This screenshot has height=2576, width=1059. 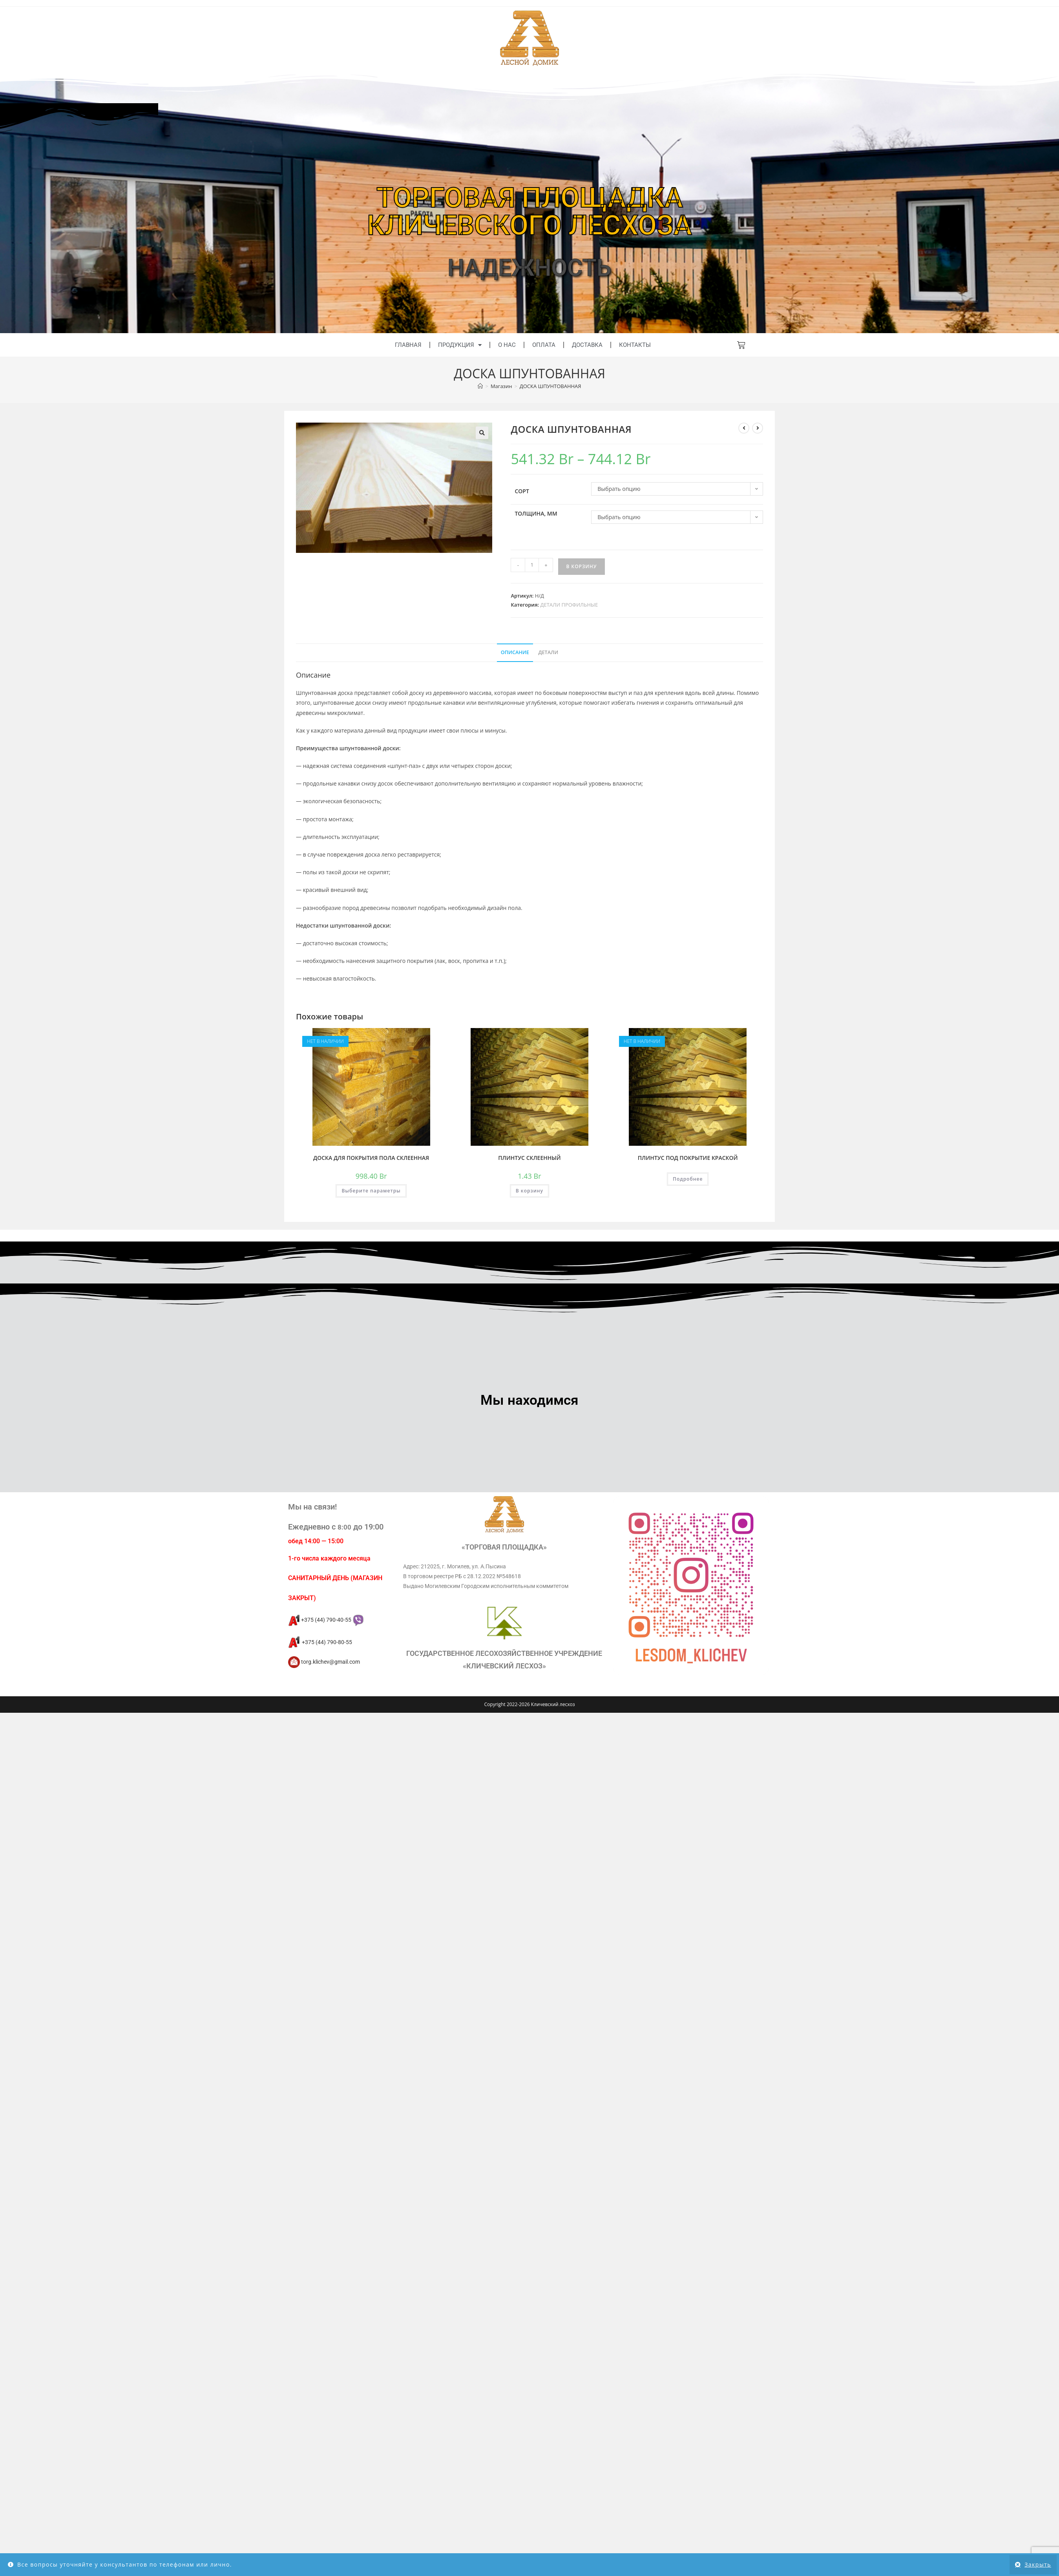 What do you see at coordinates (371, 1157) in the screenshot?
I see `ДОСКА ДЛЯ ПОКРЫТИЯ ПОЛА СКЛЕЕННАЯ` at bounding box center [371, 1157].